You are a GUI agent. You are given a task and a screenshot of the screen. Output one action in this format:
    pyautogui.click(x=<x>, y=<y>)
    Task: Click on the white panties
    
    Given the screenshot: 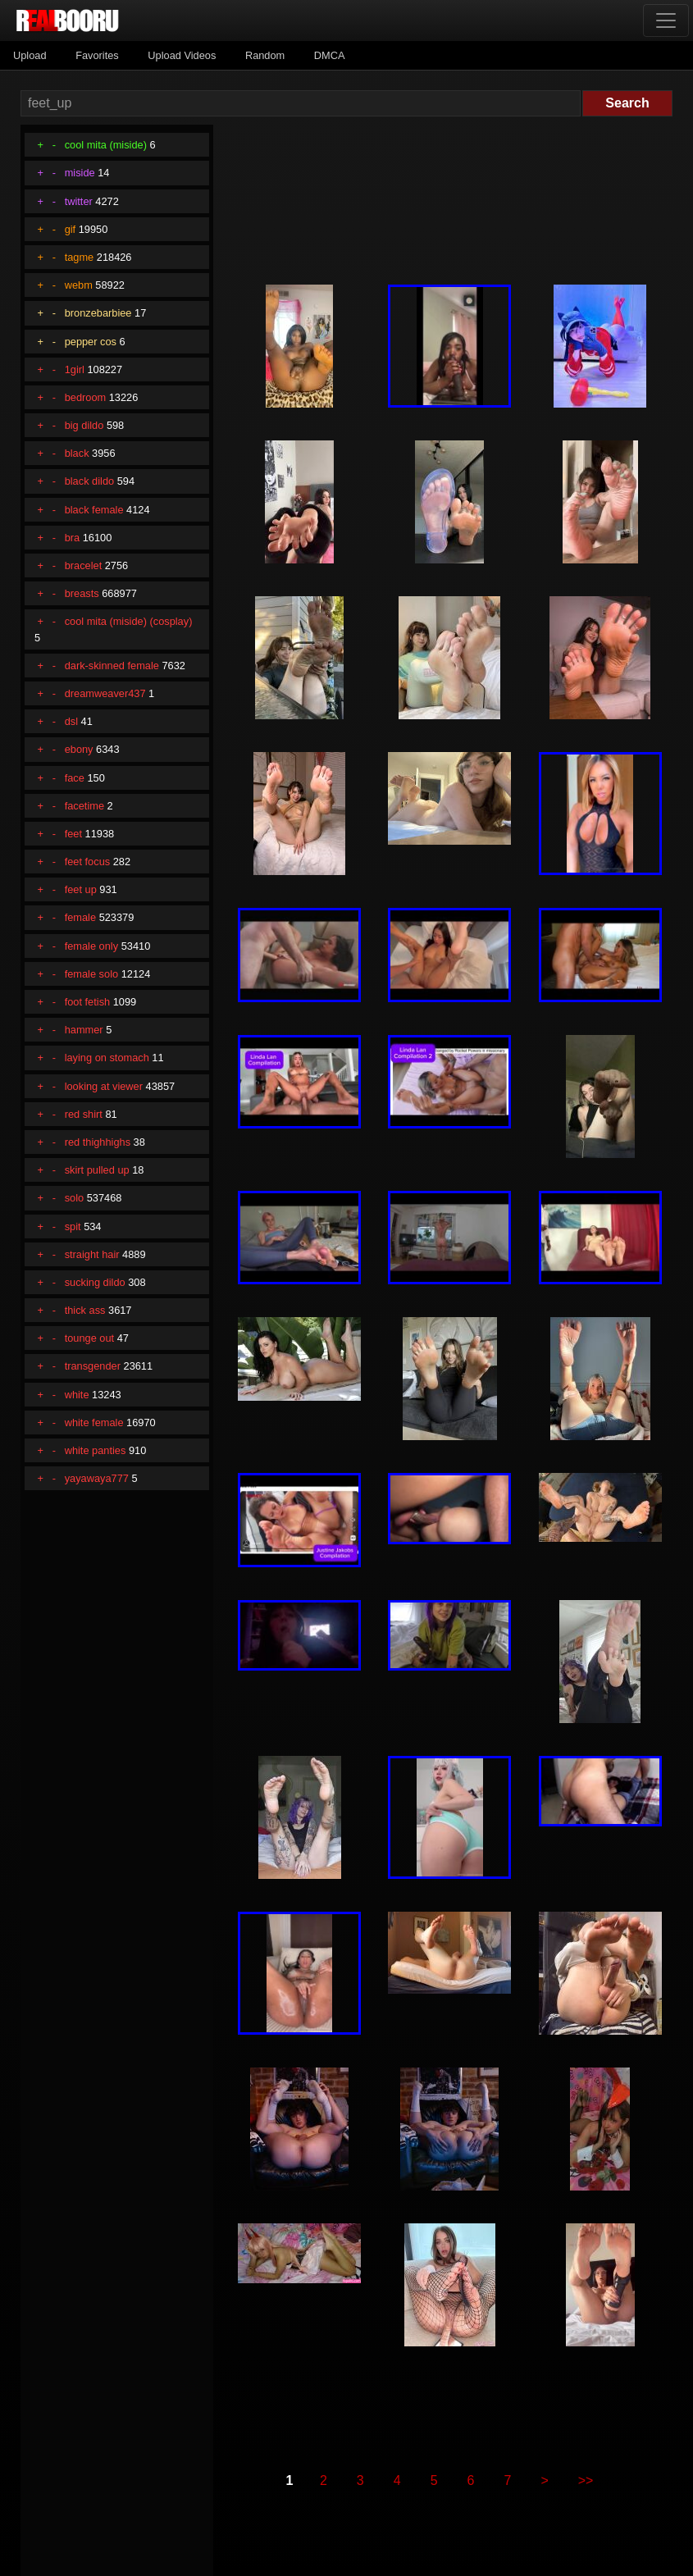 What is the action you would take?
    pyautogui.click(x=95, y=1450)
    